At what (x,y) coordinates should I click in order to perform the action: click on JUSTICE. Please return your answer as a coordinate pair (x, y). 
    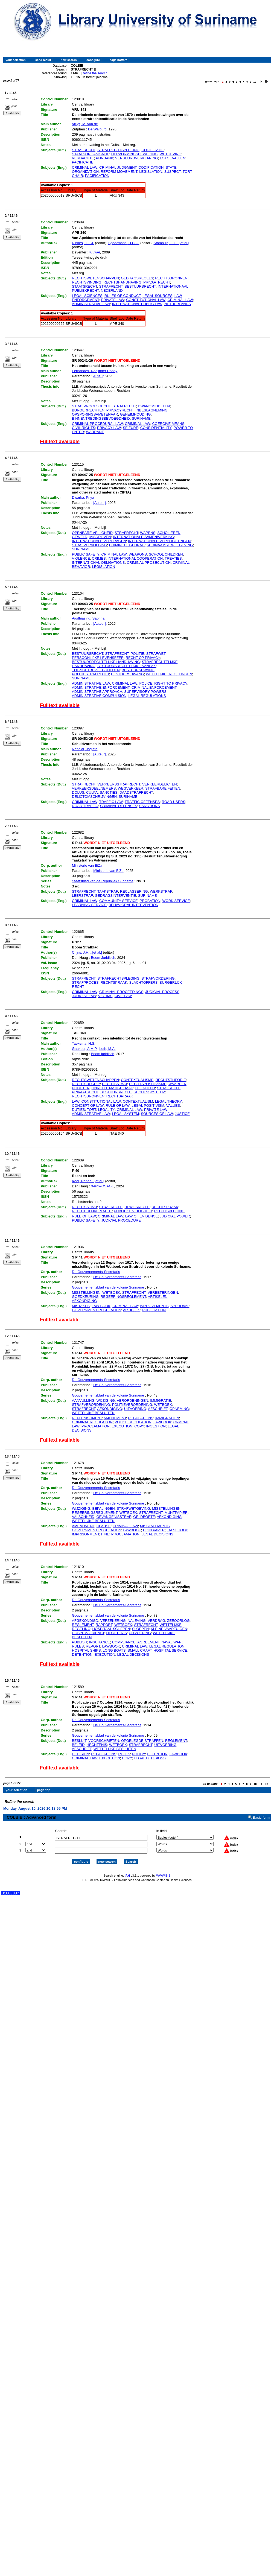
    Looking at the image, I should click on (182, 1114).